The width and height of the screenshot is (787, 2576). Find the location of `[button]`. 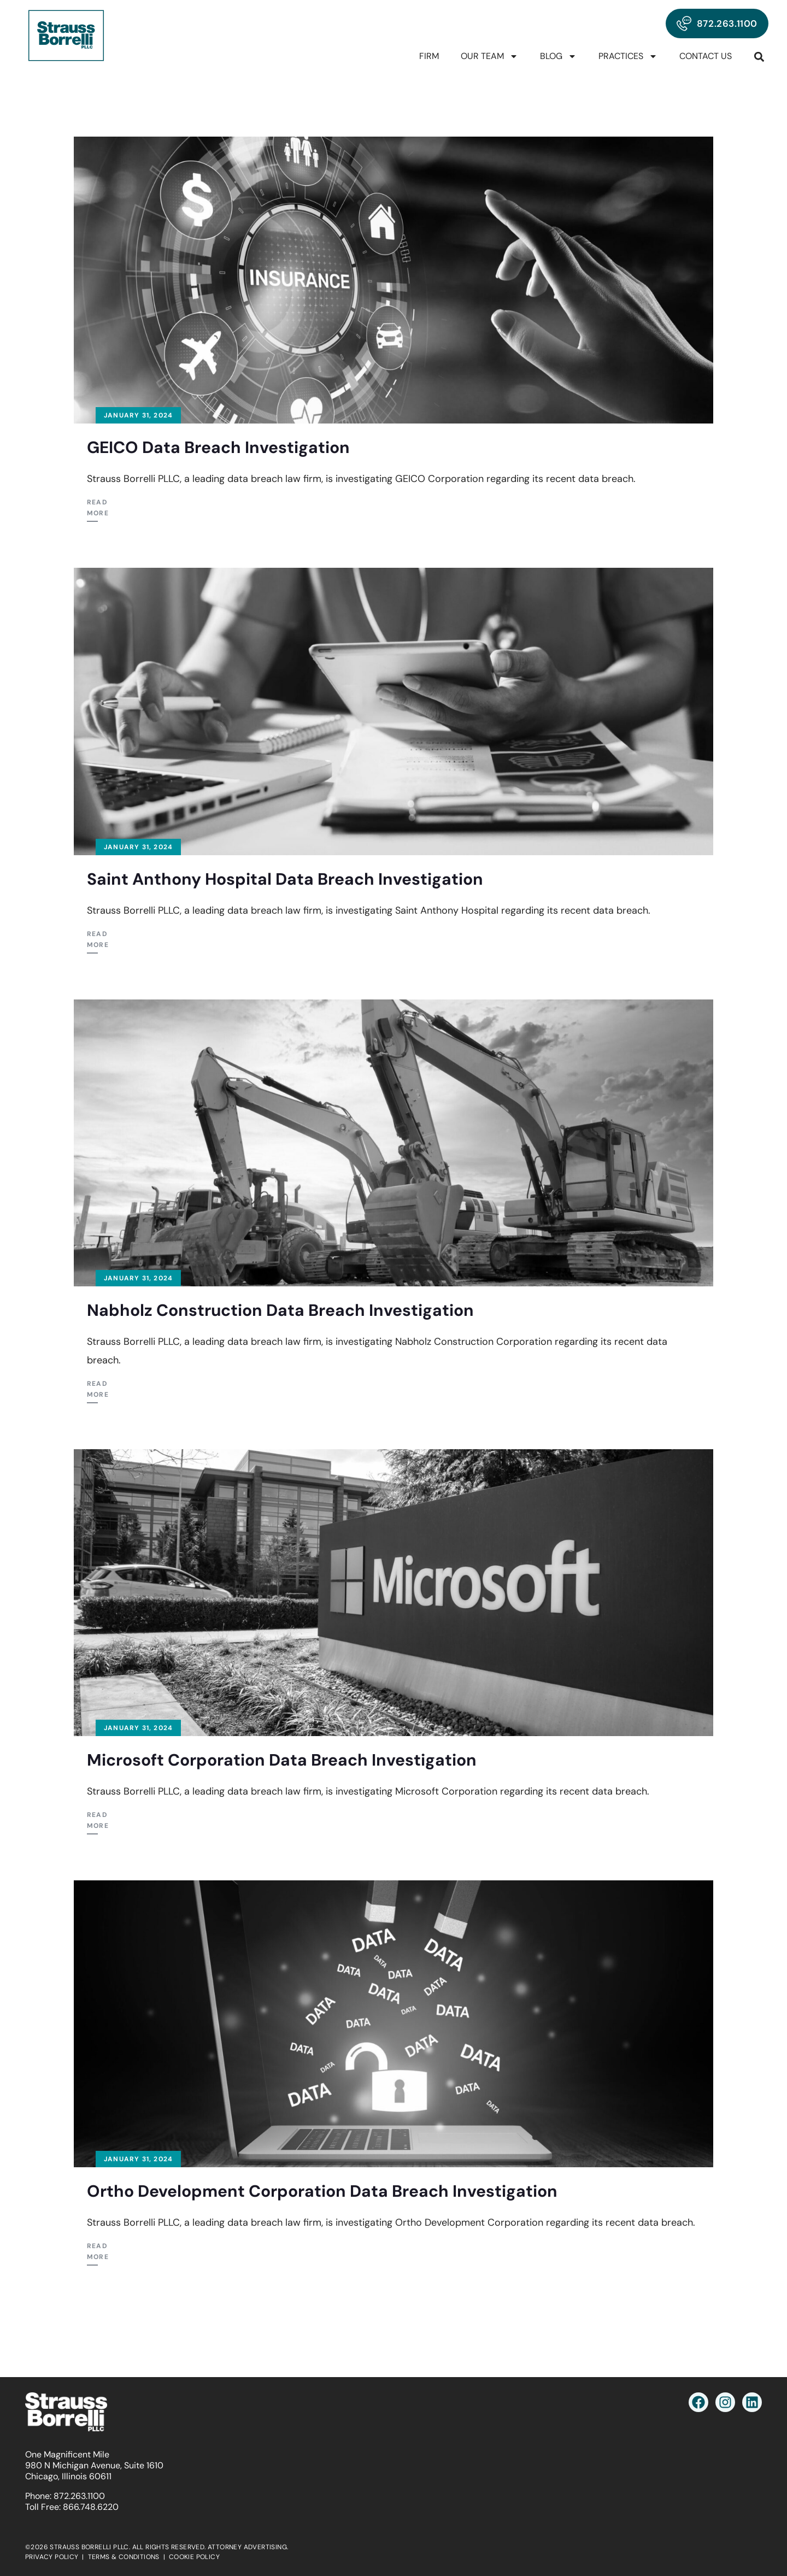

[button] is located at coordinates (759, 57).